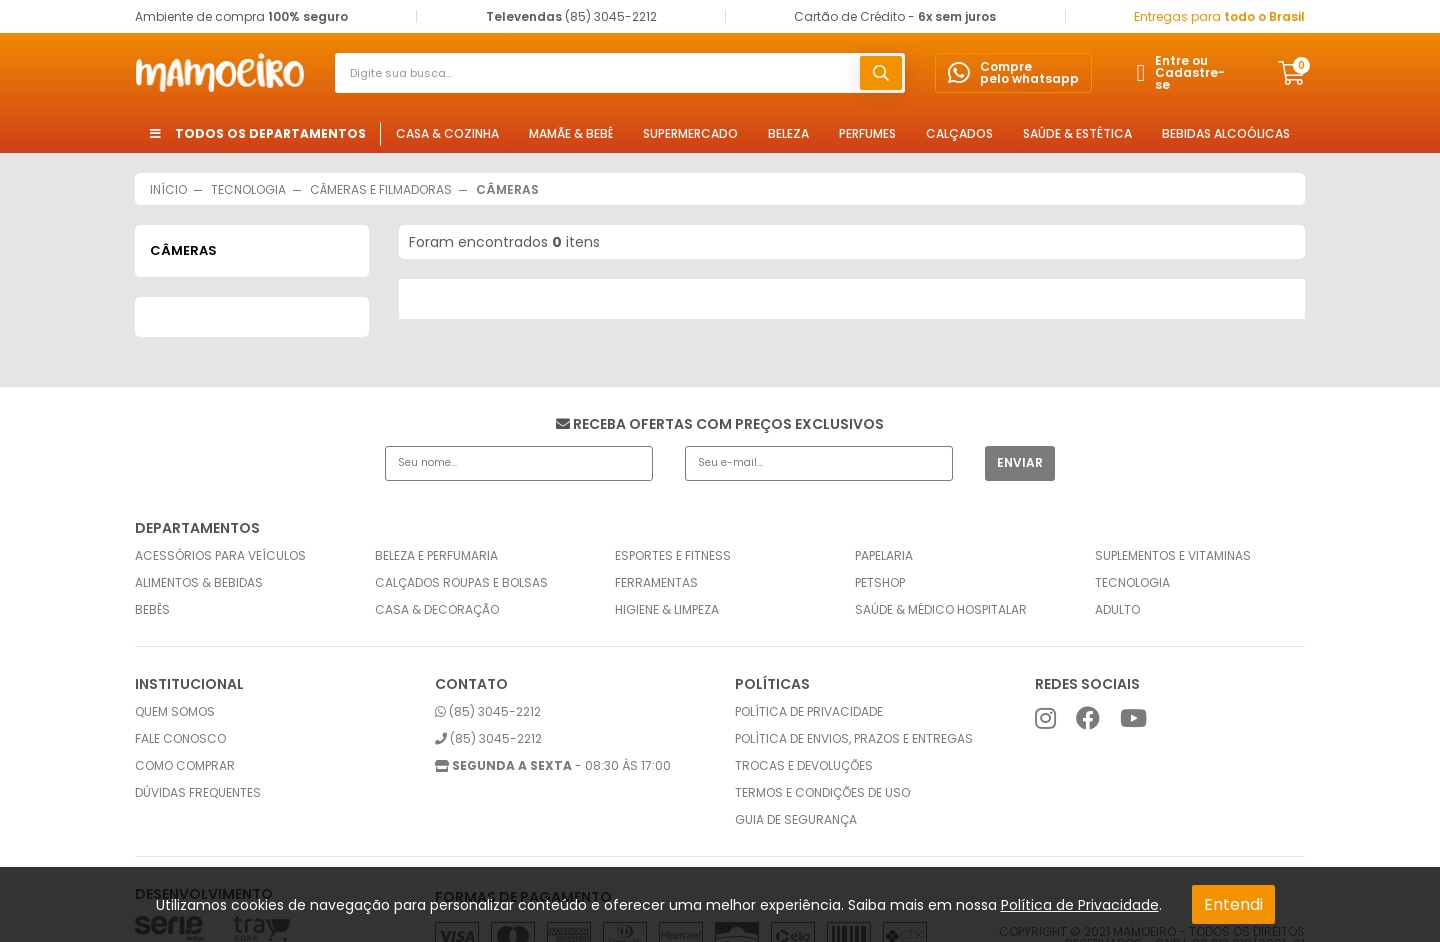 This screenshot has width=1440, height=942. What do you see at coordinates (185, 766) in the screenshot?
I see `Como comprar` at bounding box center [185, 766].